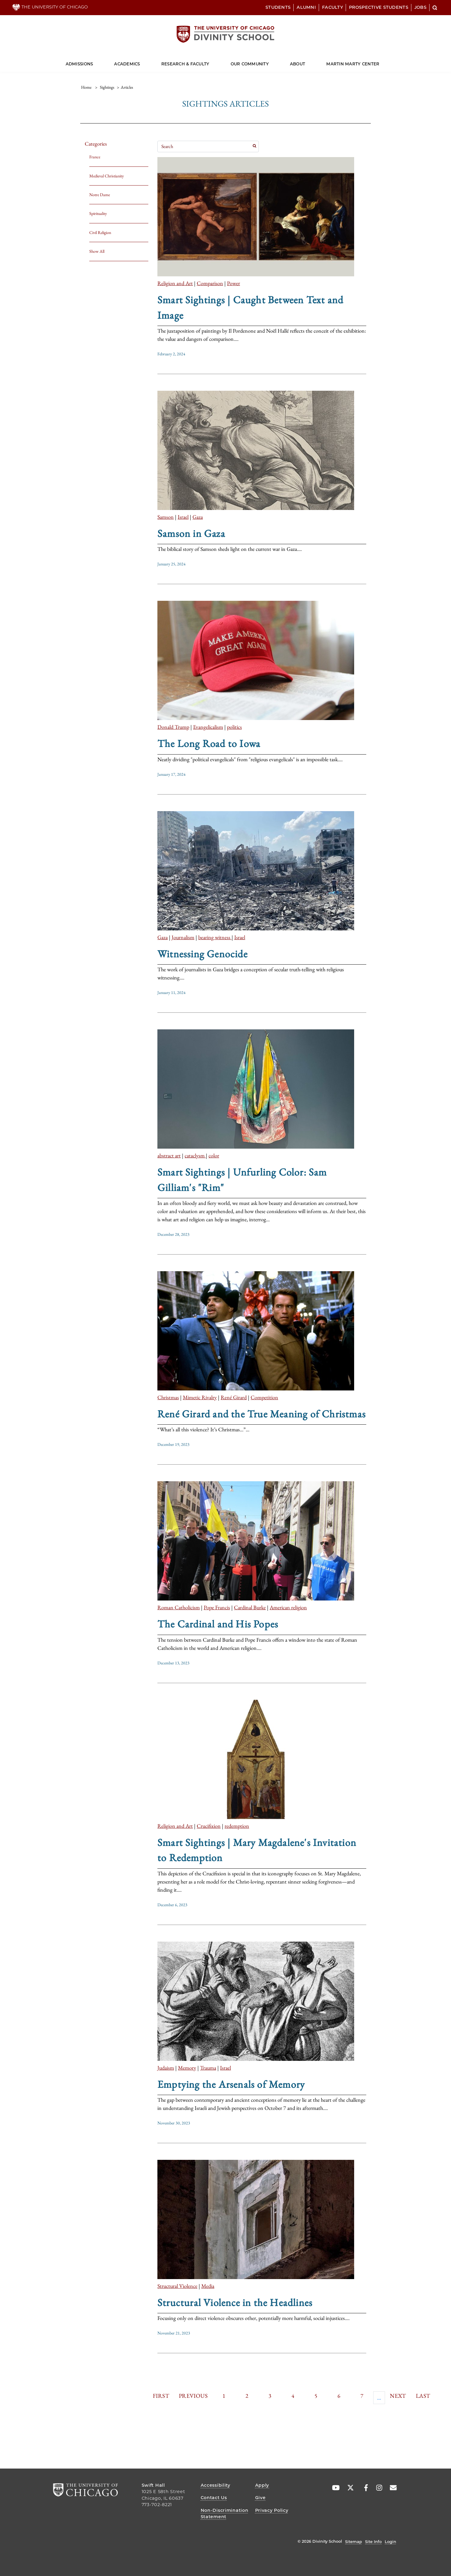  What do you see at coordinates (250, 1607) in the screenshot?
I see `Cardinal Burke` at bounding box center [250, 1607].